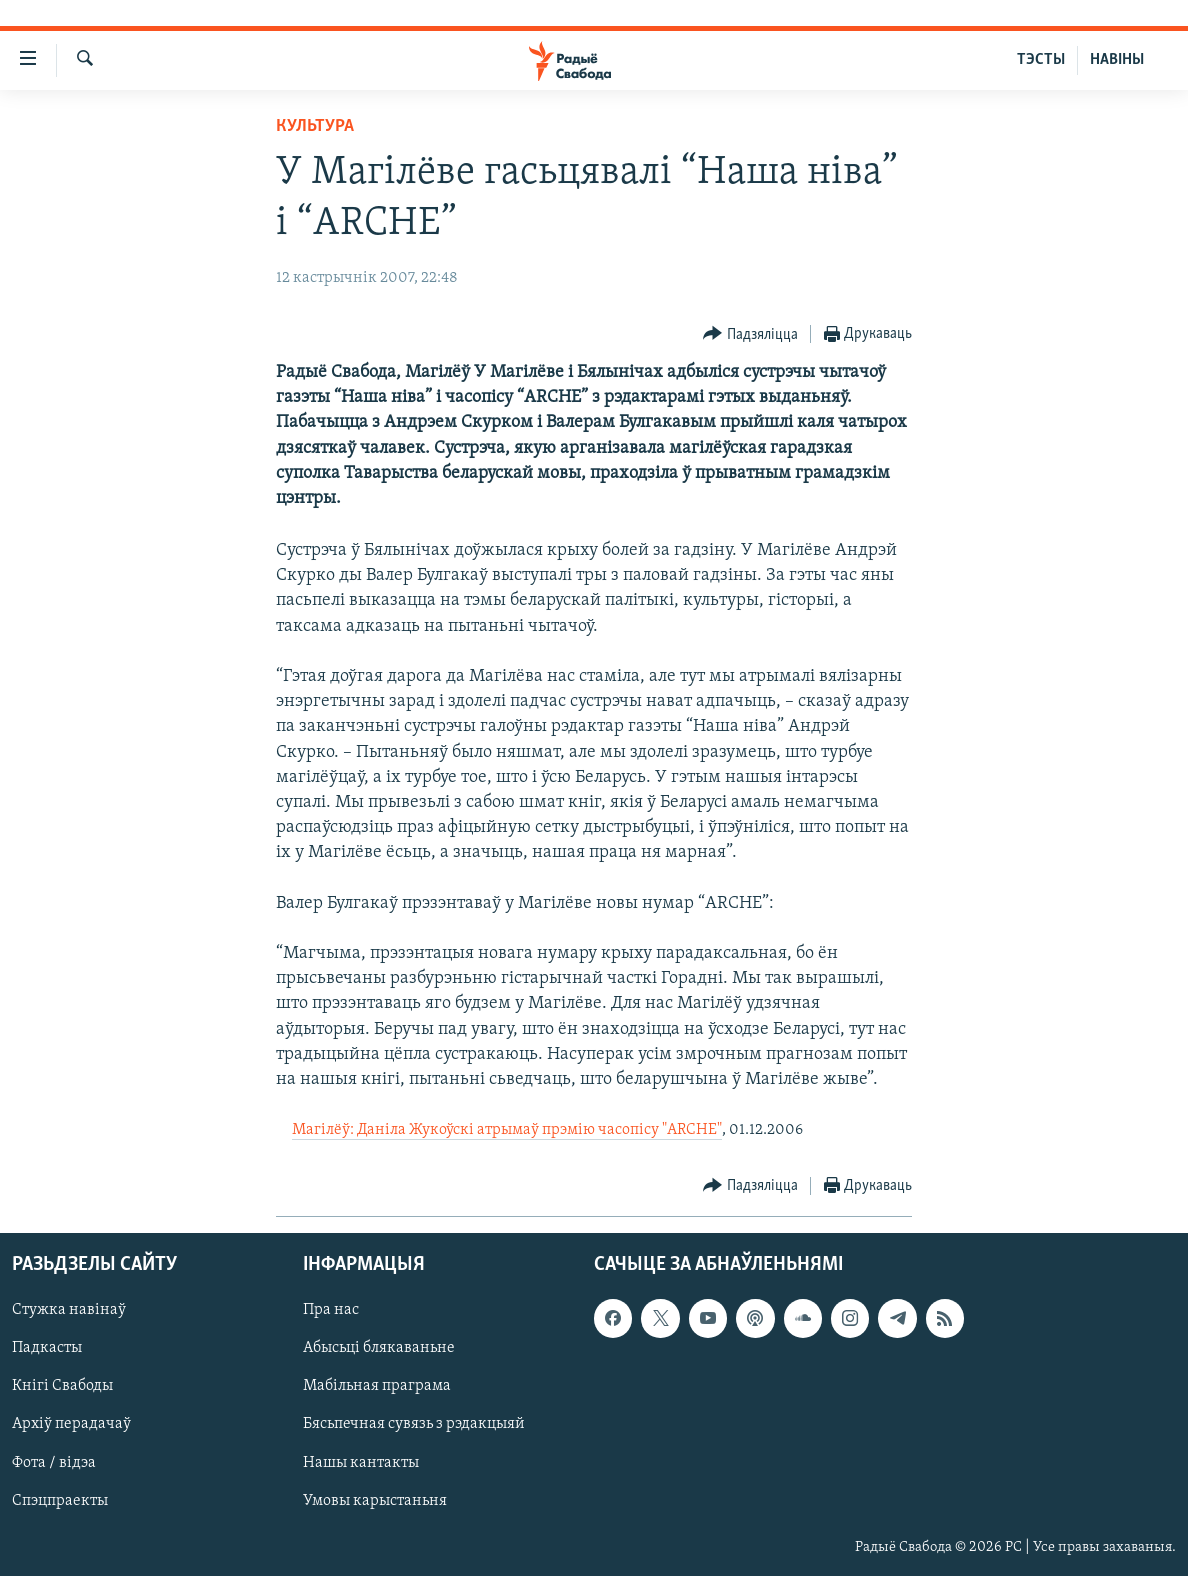 The height and width of the screenshot is (1576, 1188). I want to click on Магілёў: Даніла Жукоўскі атрымаў прэмію часопісу "ARCHE", so click(507, 1130).